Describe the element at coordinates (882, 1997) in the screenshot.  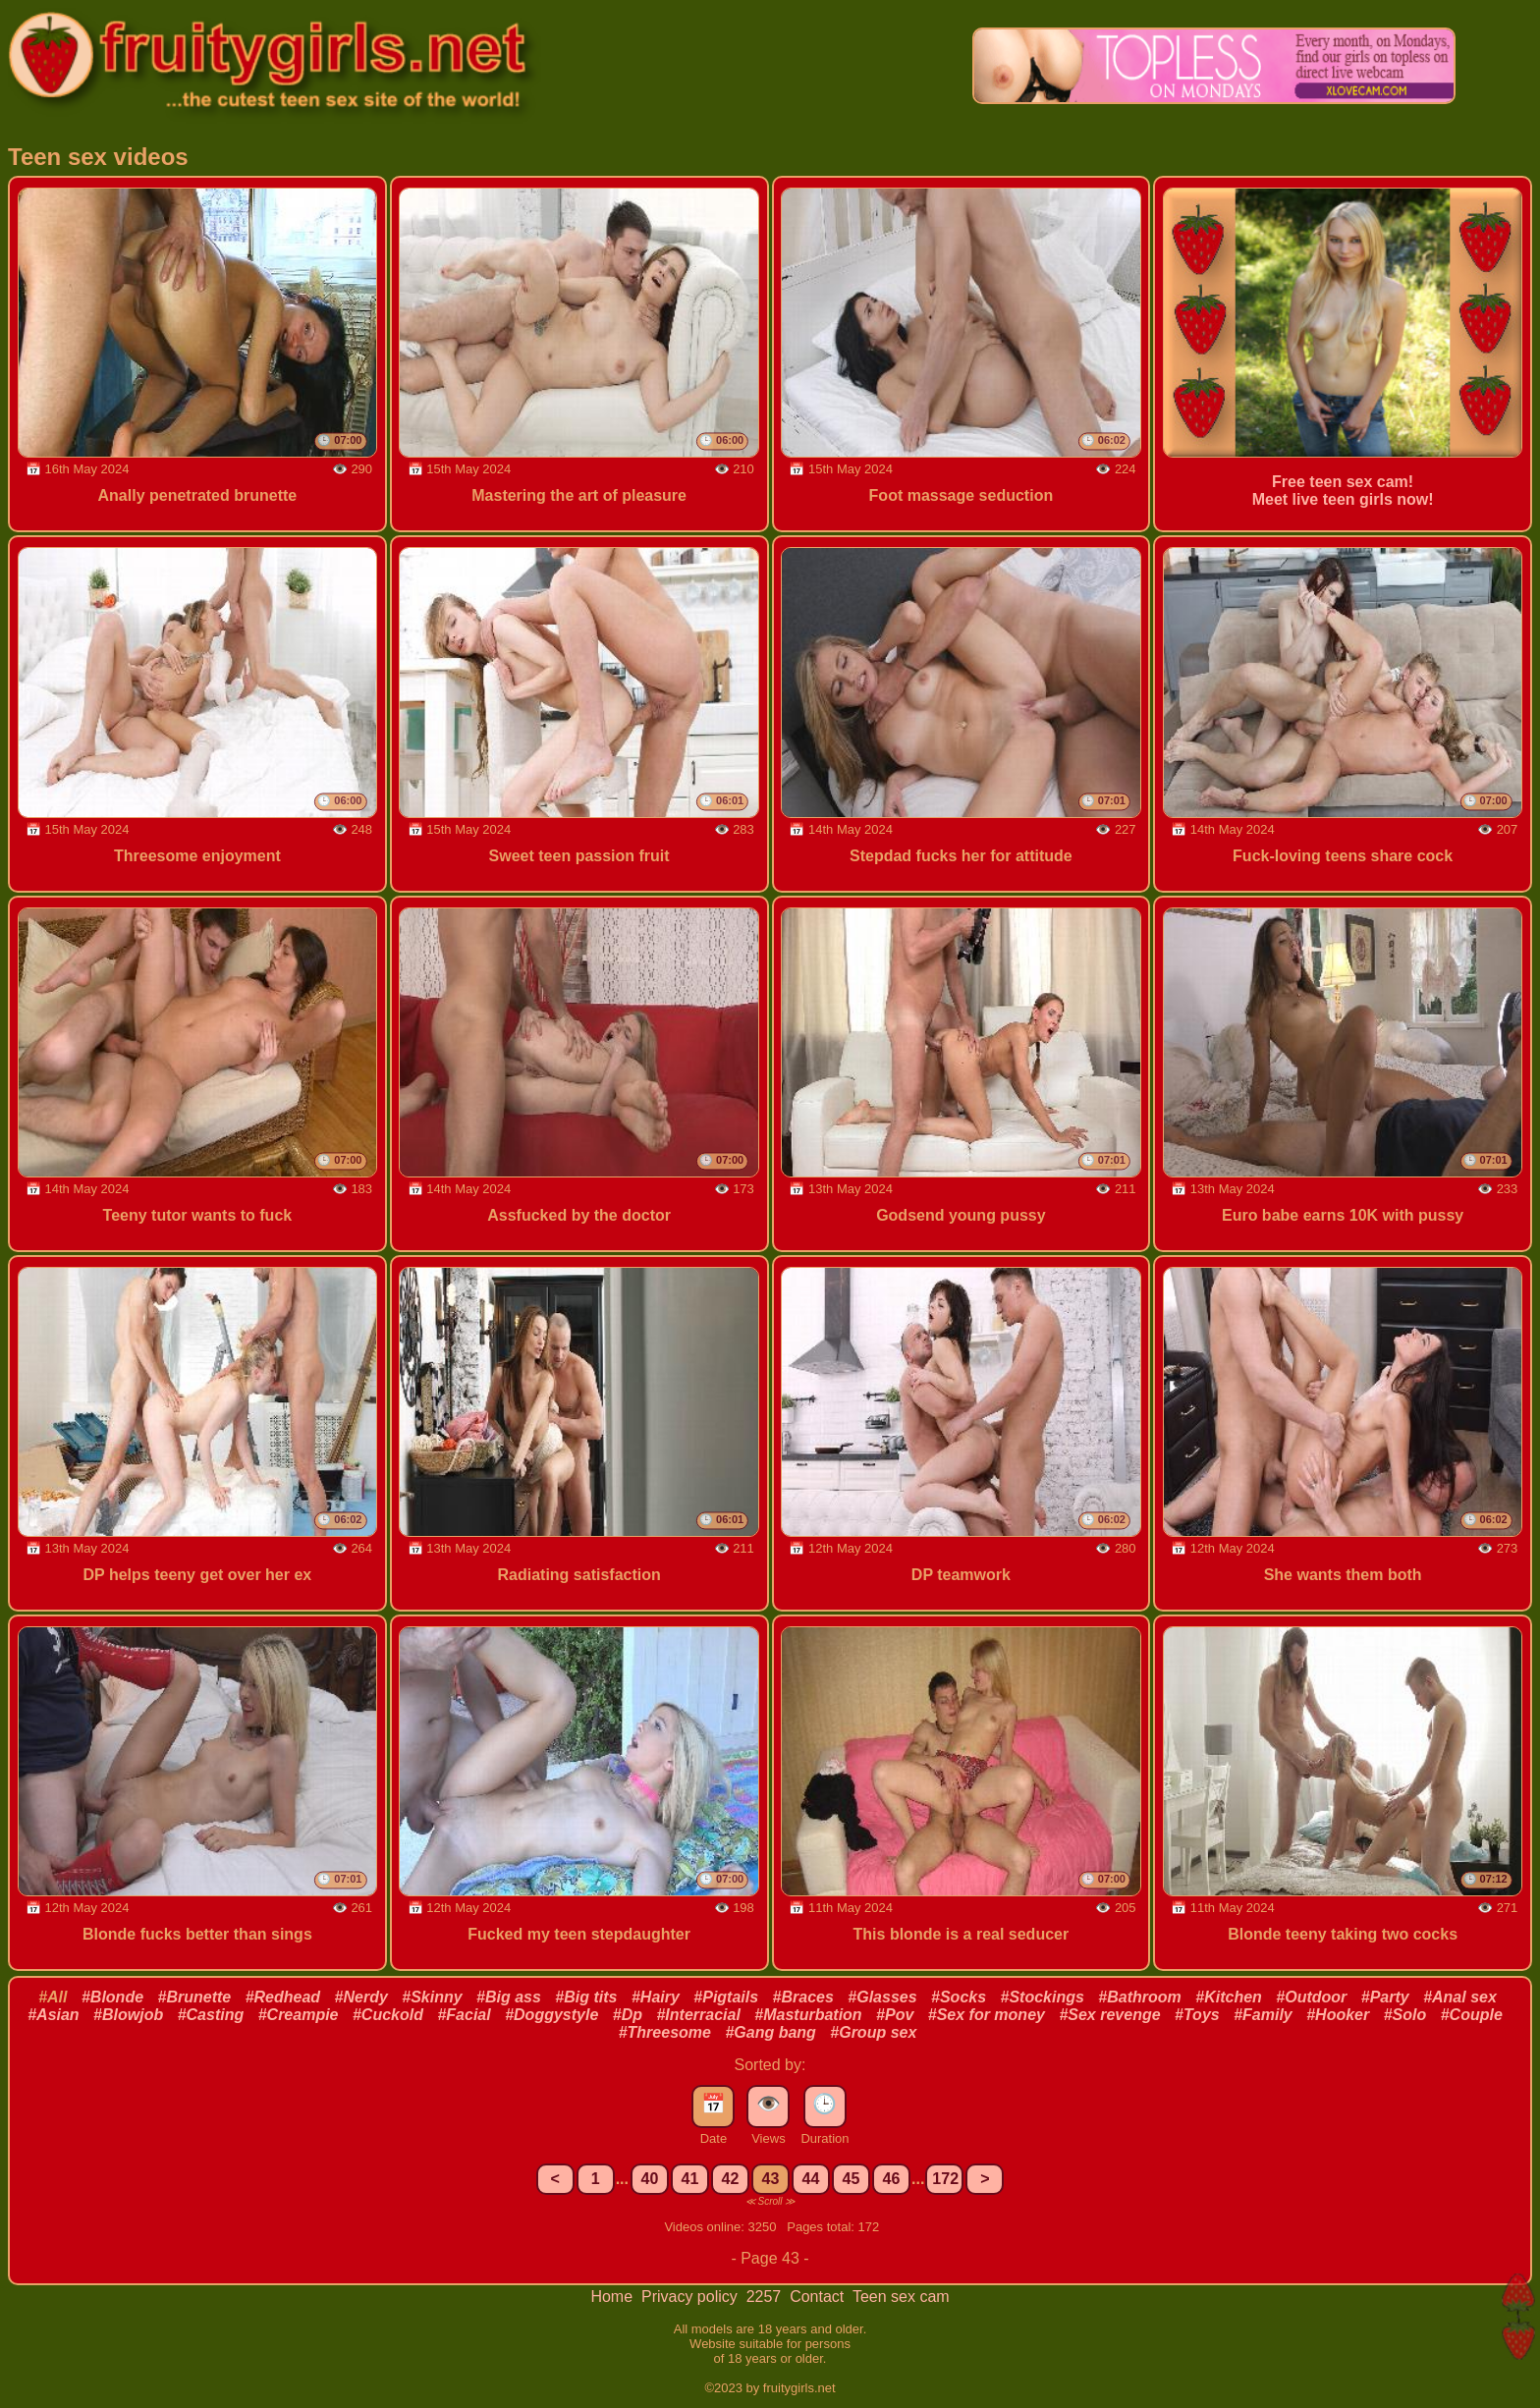
I see `#Glasses` at that location.